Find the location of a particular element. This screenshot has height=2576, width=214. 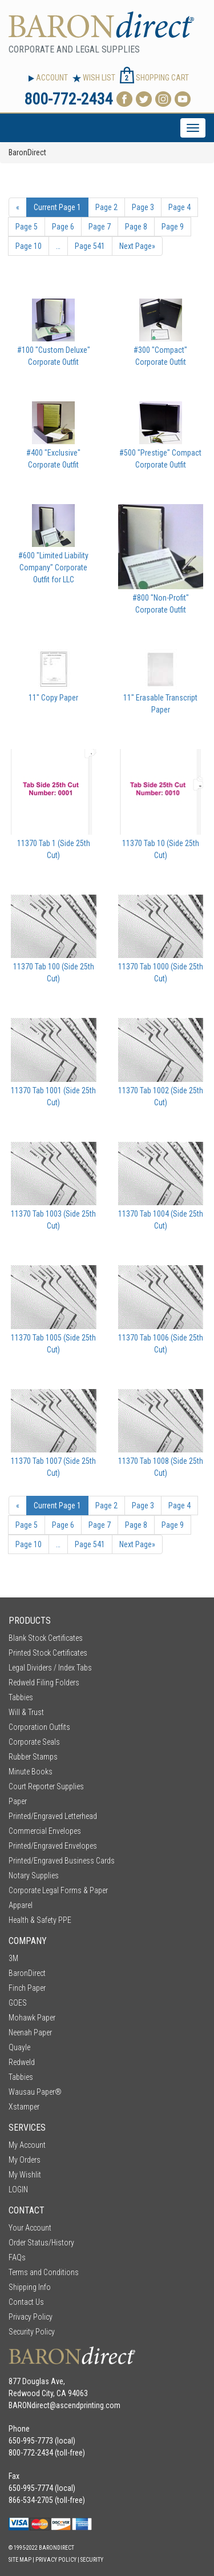

Blank Stock Certificates is located at coordinates (46, 1638).